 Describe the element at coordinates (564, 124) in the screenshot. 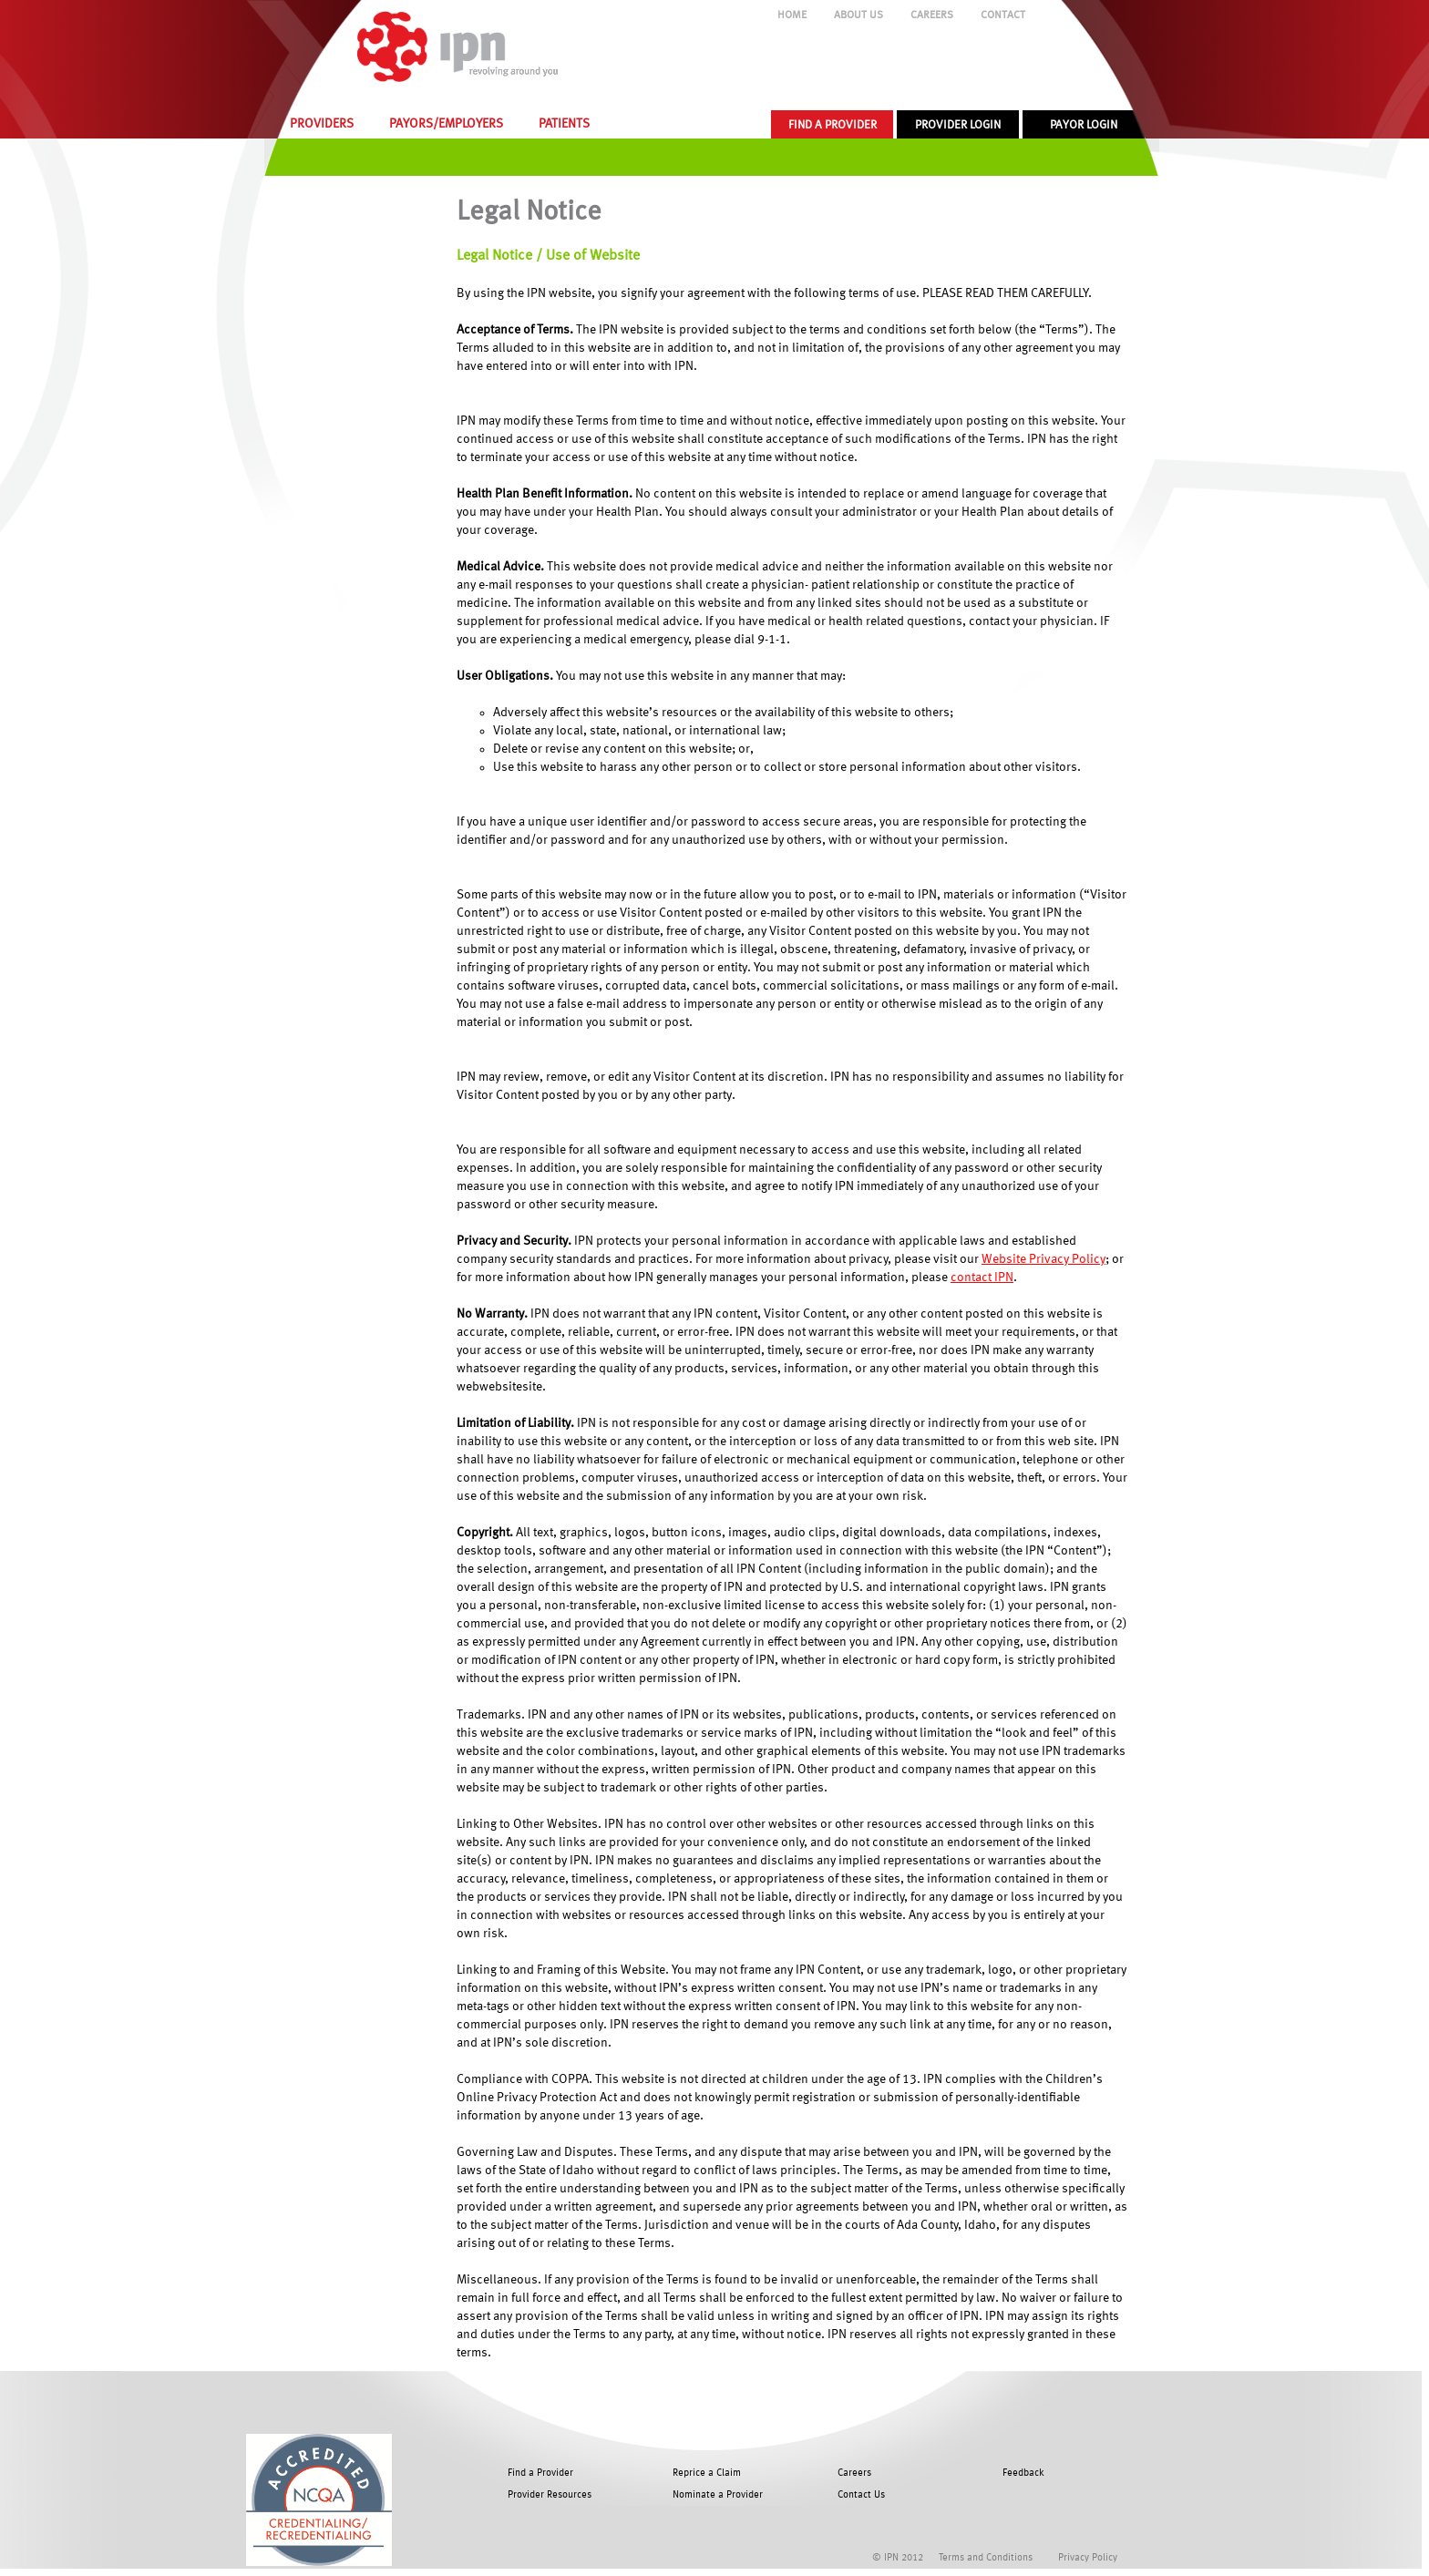

I see `PATIENTS` at that location.